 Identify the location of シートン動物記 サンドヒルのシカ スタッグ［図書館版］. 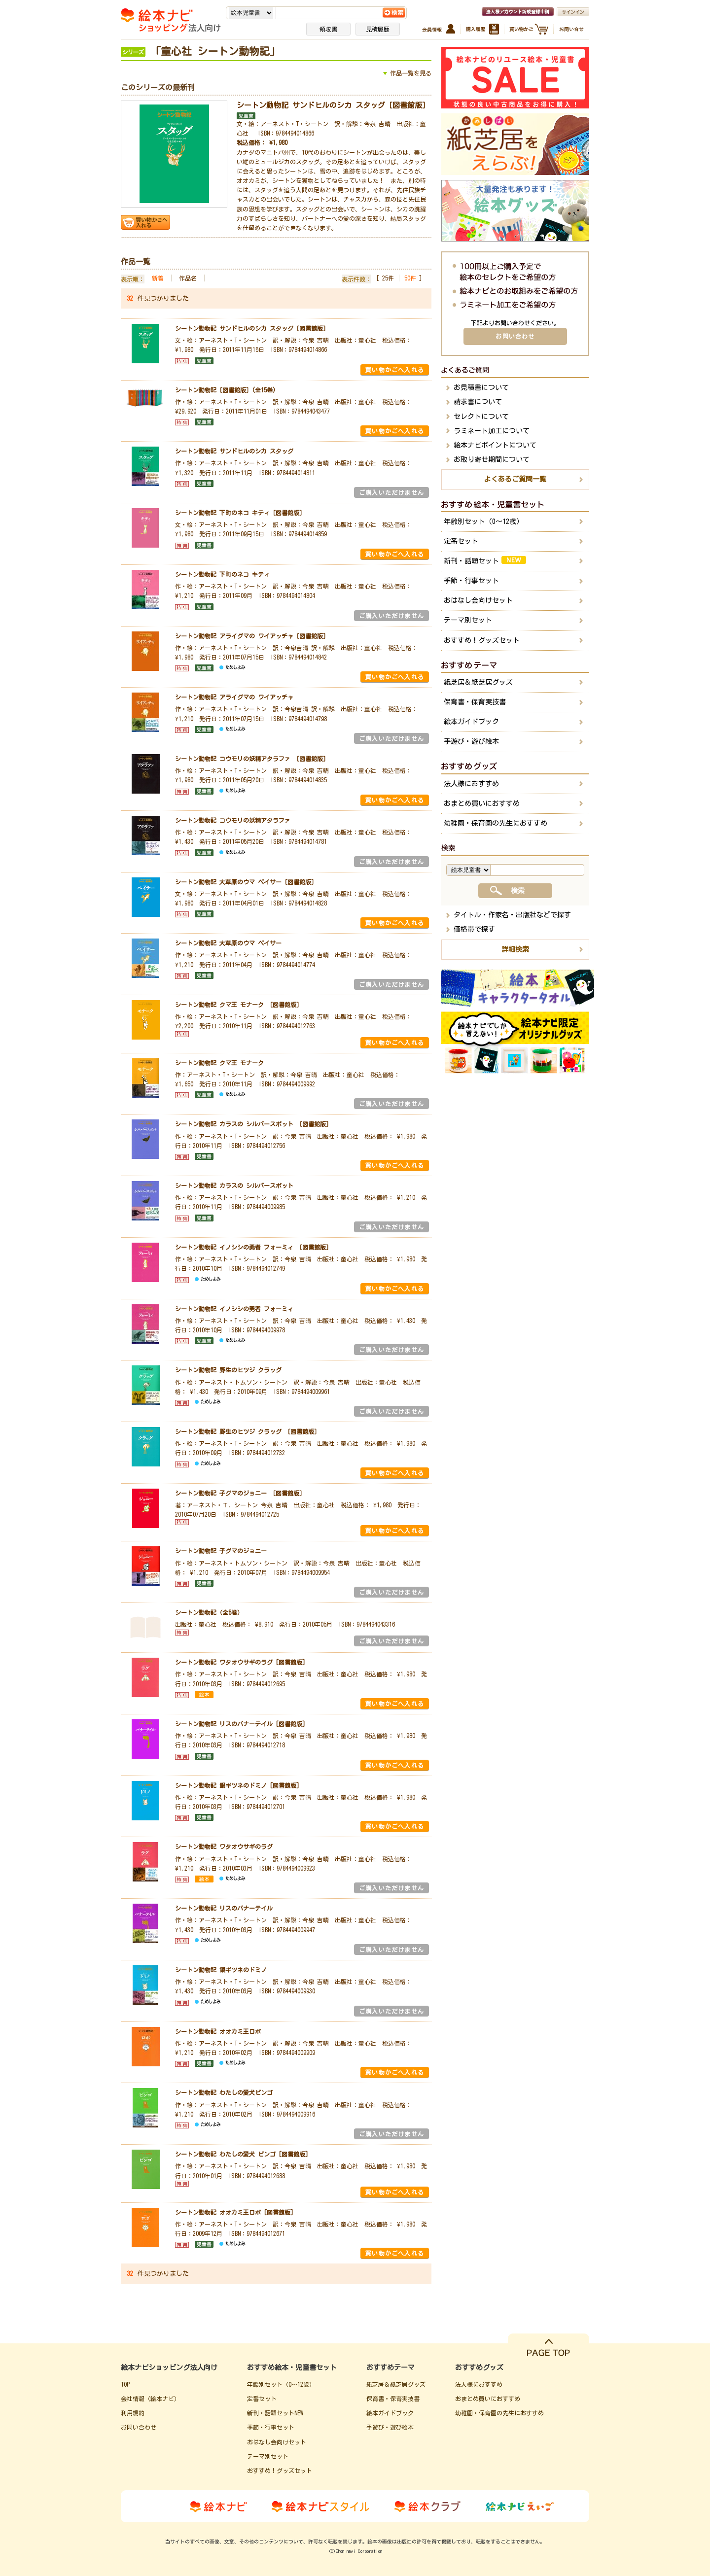
(333, 105).